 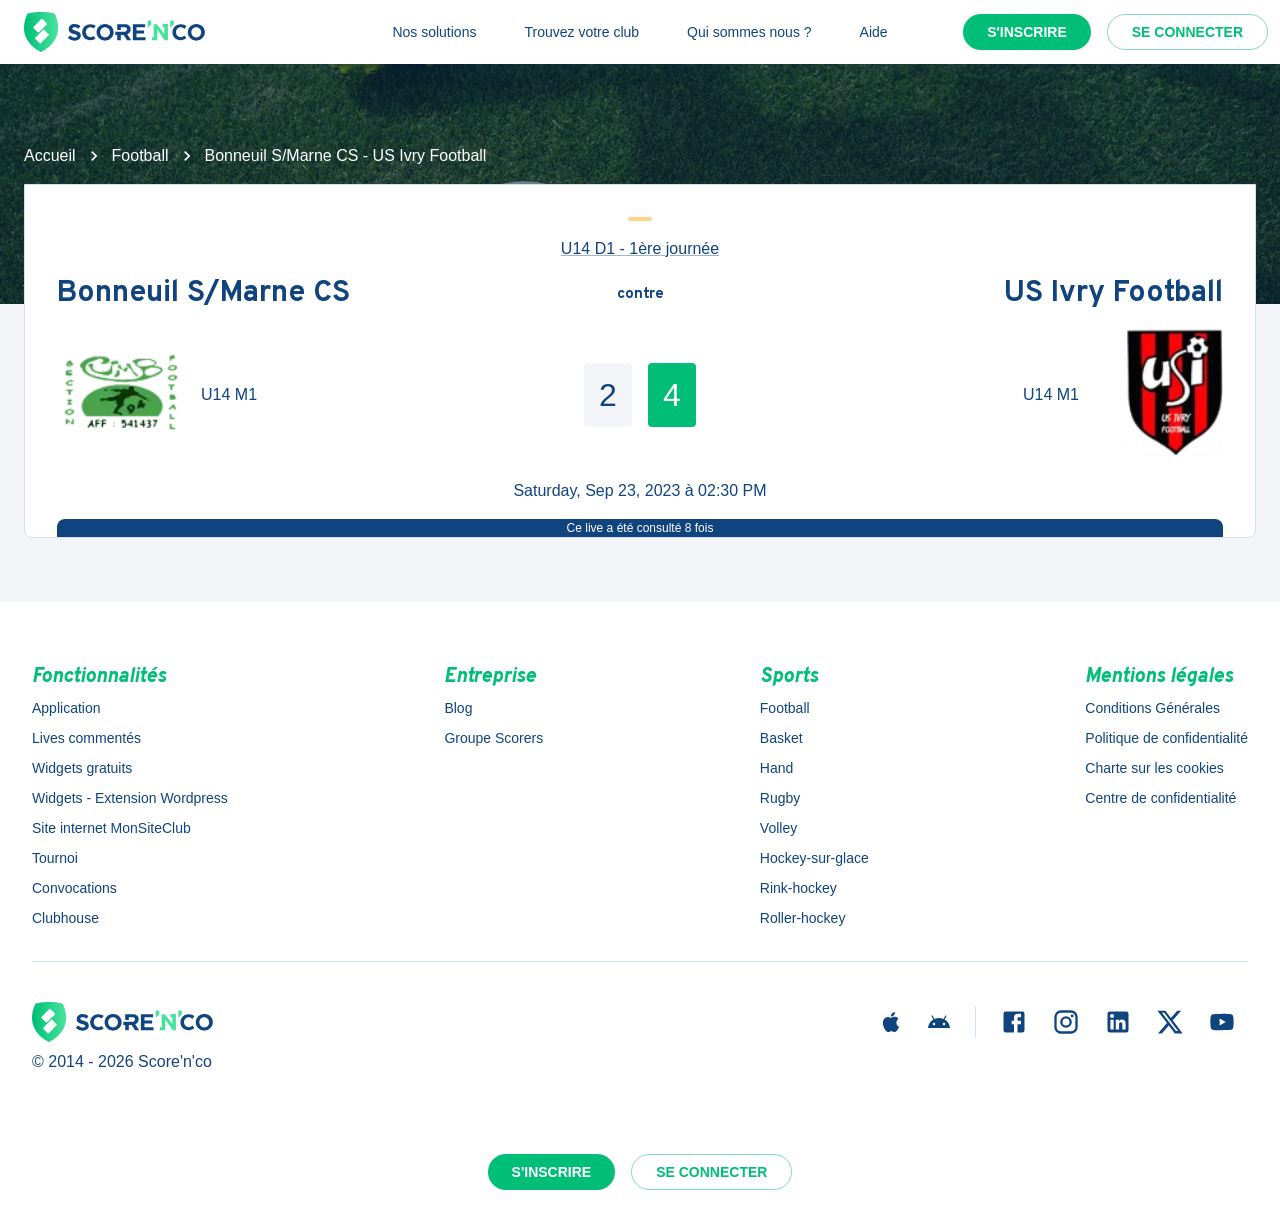 I want to click on Accueil, so click(x=50, y=155).